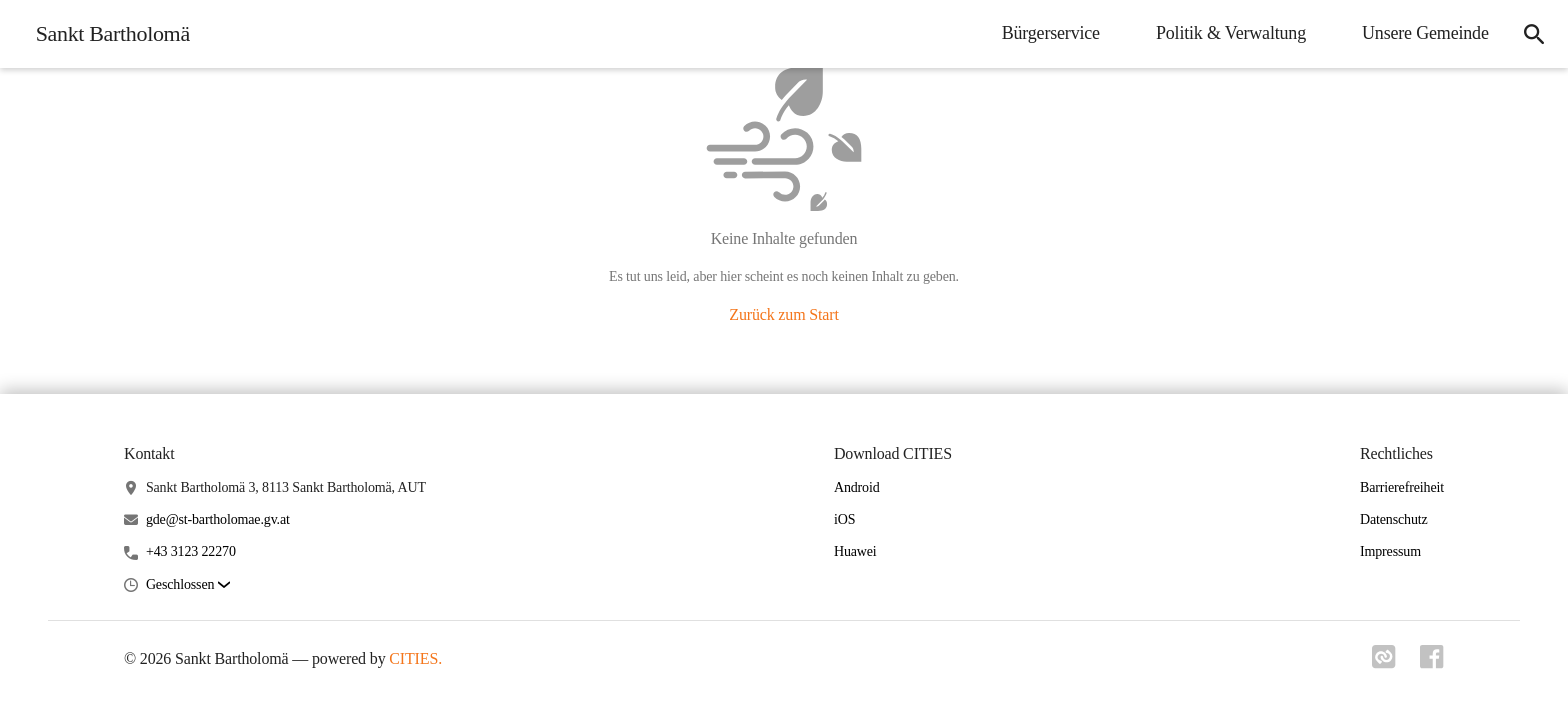 The image size is (1568, 720). What do you see at coordinates (191, 551) in the screenshot?
I see `+43 3123 22270` at bounding box center [191, 551].